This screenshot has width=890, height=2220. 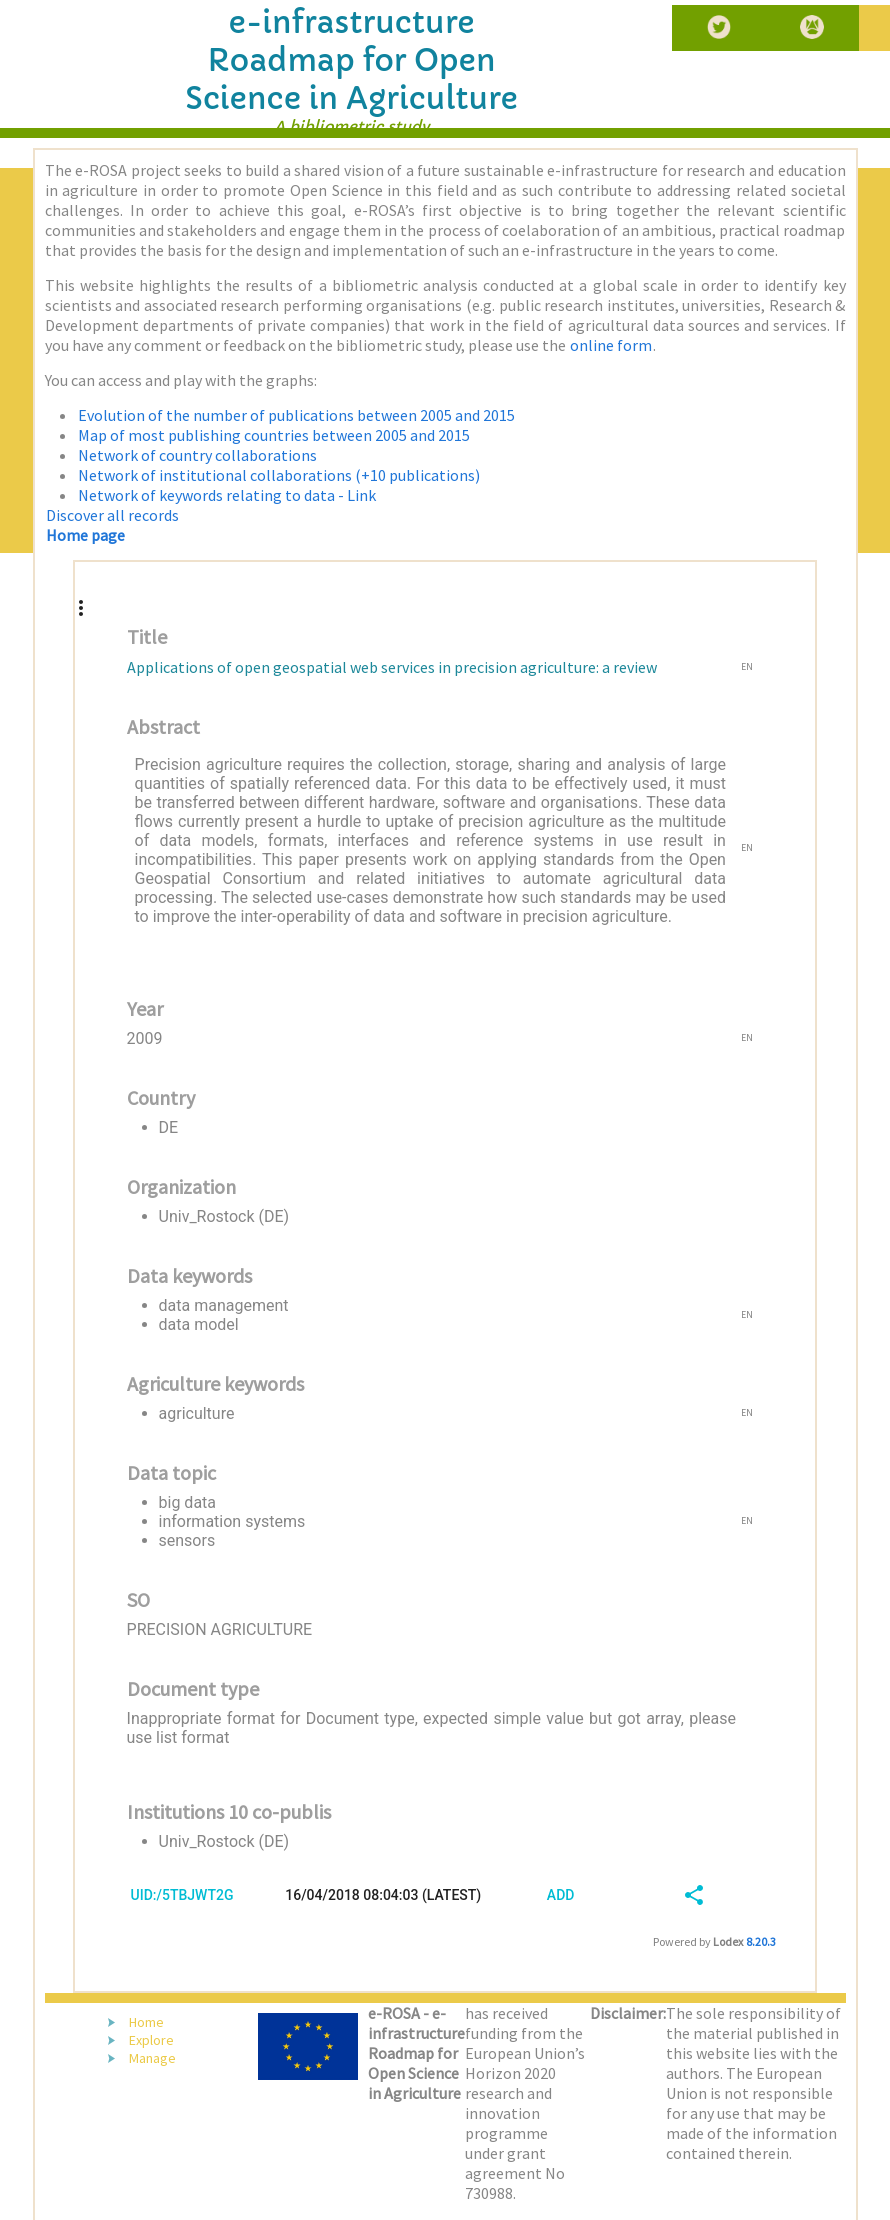 I want to click on Explore, so click(x=151, y=2040).